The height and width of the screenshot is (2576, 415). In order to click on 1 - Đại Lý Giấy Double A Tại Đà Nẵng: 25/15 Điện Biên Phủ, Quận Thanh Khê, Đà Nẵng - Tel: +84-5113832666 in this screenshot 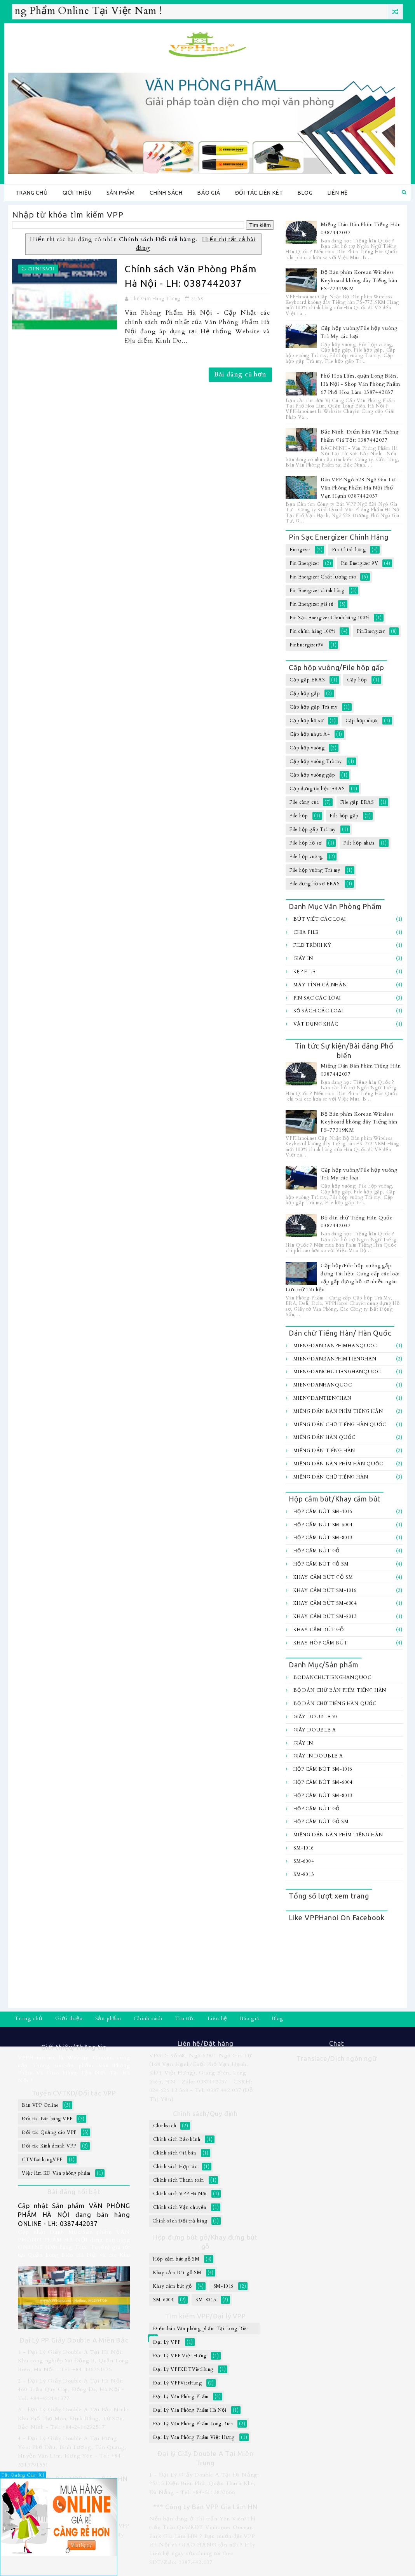, I will do `click(204, 2483)`.